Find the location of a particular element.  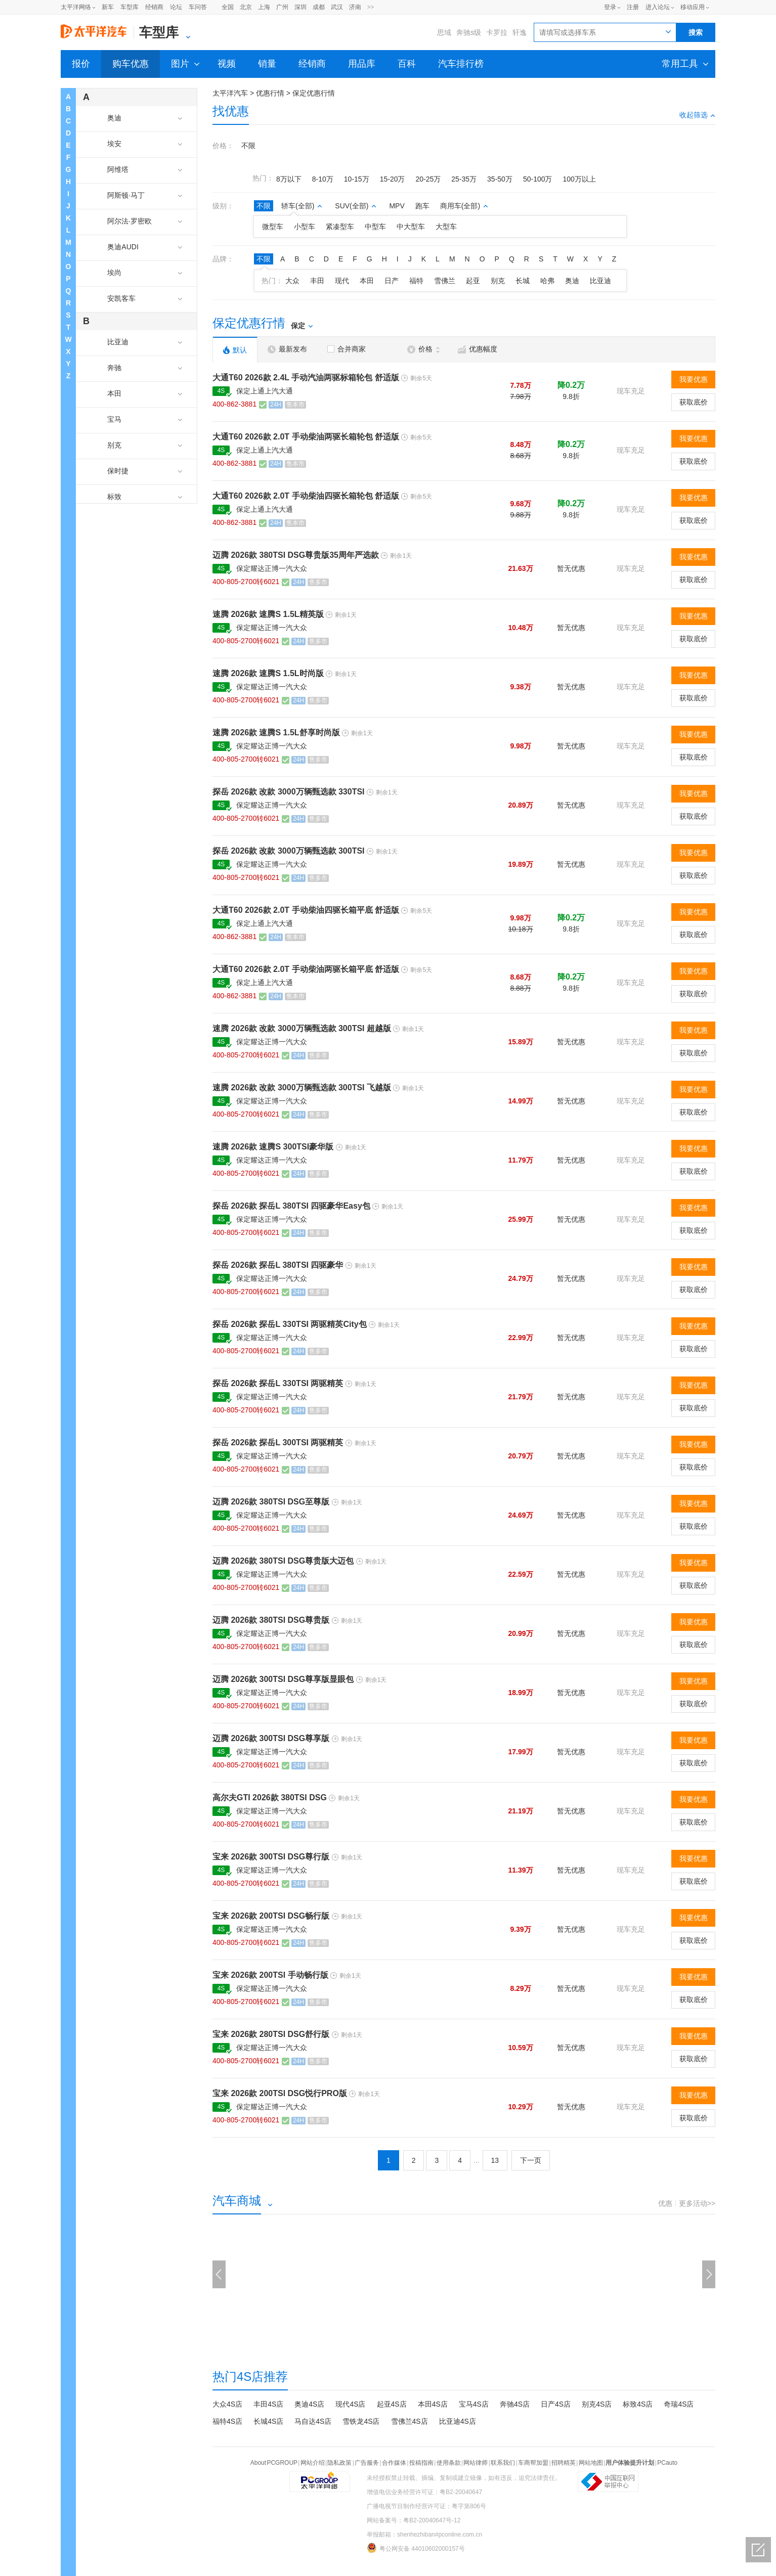

网站备案号：粤B2-20040647号-12 is located at coordinates (413, 2520).